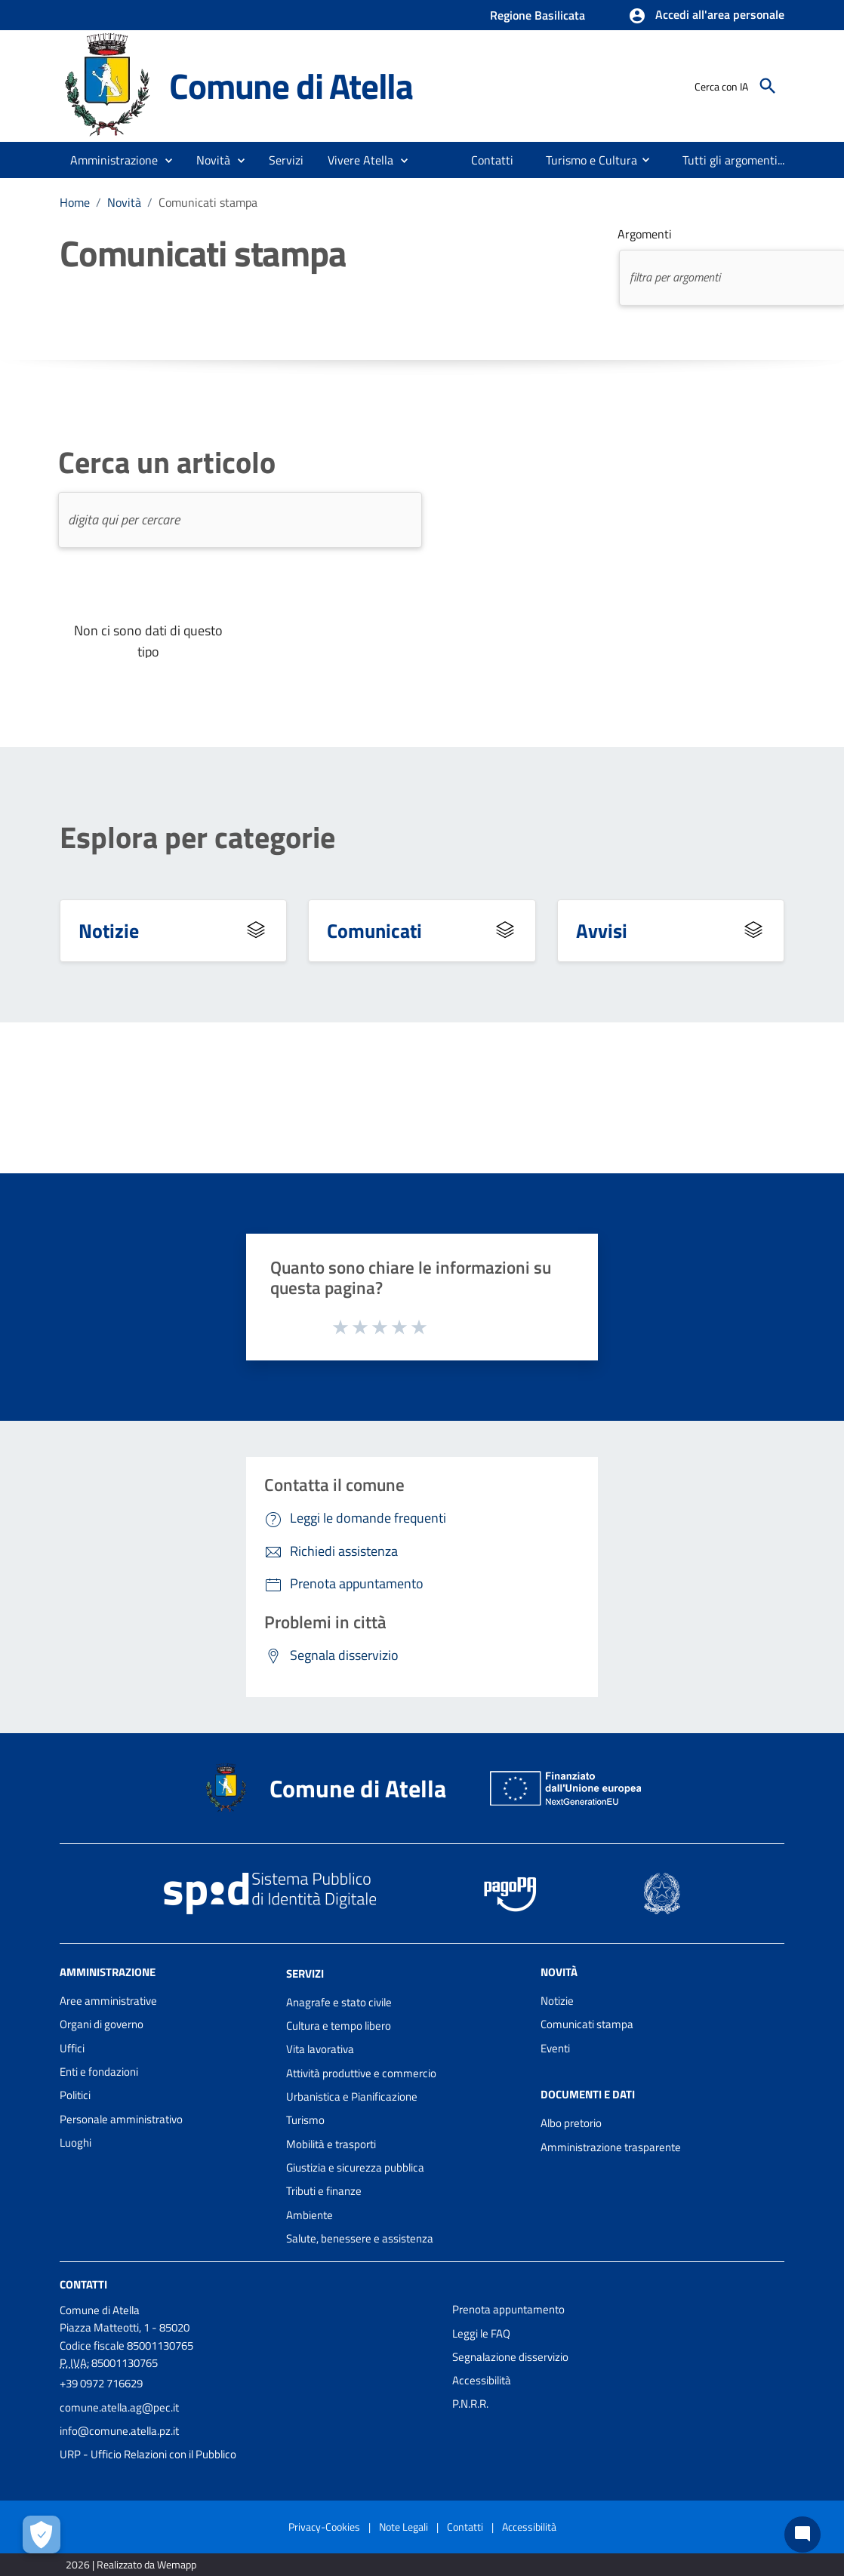 This screenshot has height=2576, width=844. Describe the element at coordinates (75, 202) in the screenshot. I see `Home` at that location.